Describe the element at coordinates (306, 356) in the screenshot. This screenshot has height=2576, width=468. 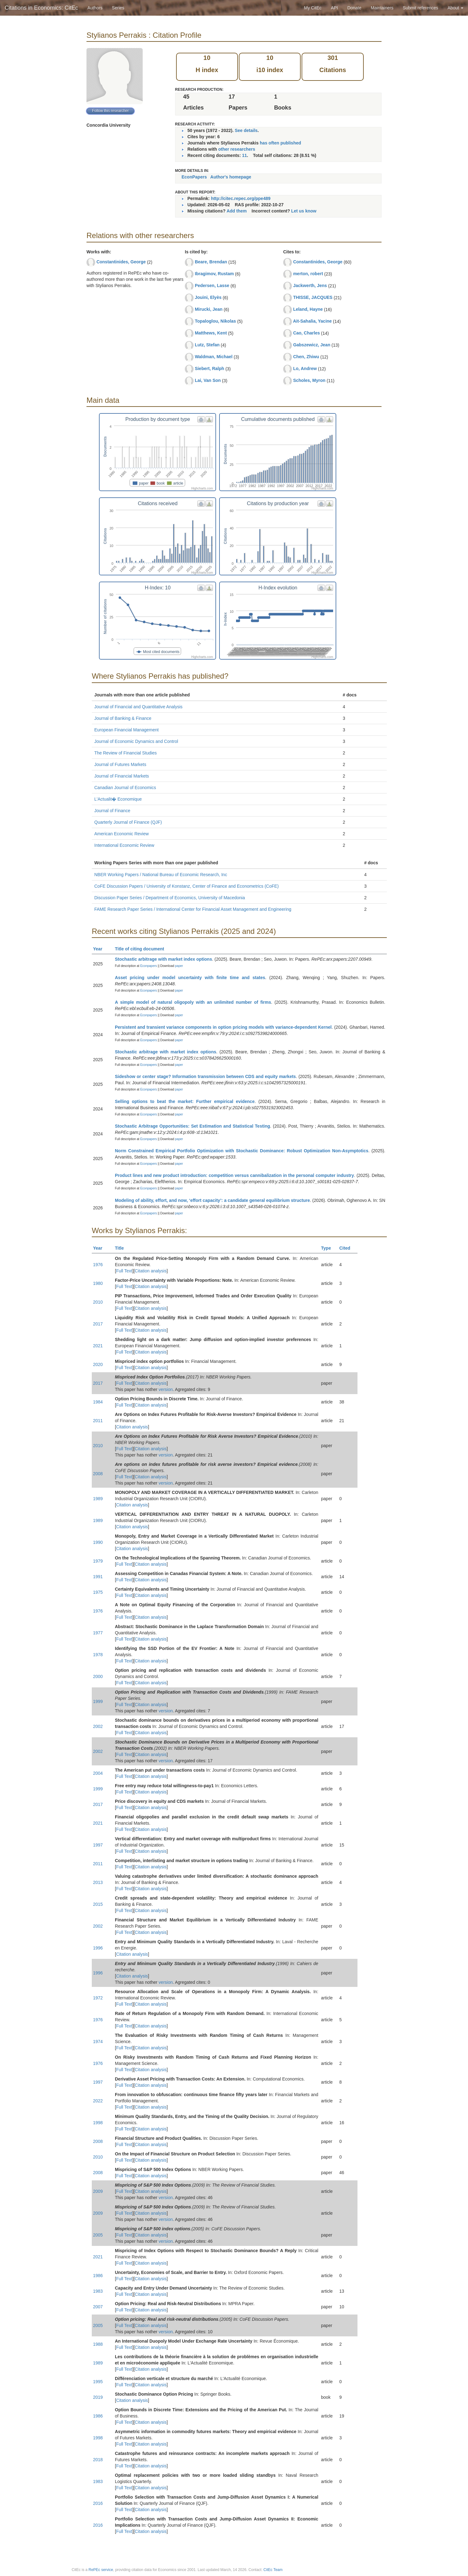
I see `Chen, Zhiwu` at that location.